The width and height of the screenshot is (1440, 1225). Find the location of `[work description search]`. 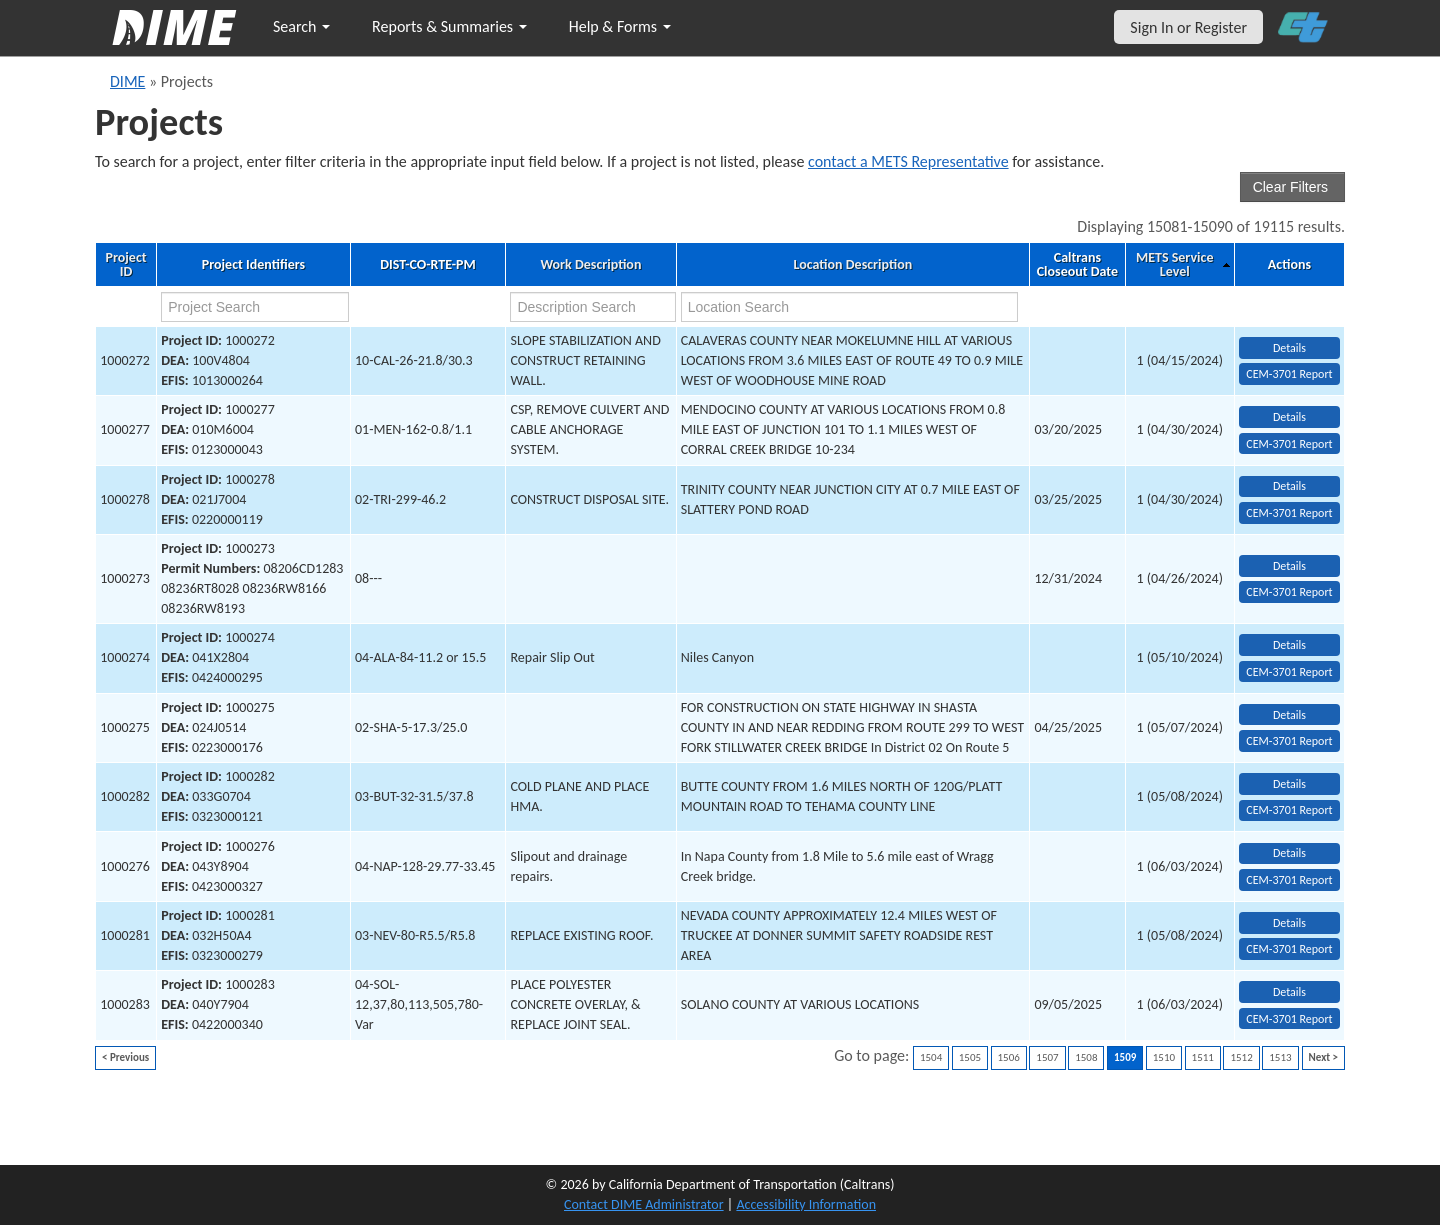

[work description search] is located at coordinates (592, 307).